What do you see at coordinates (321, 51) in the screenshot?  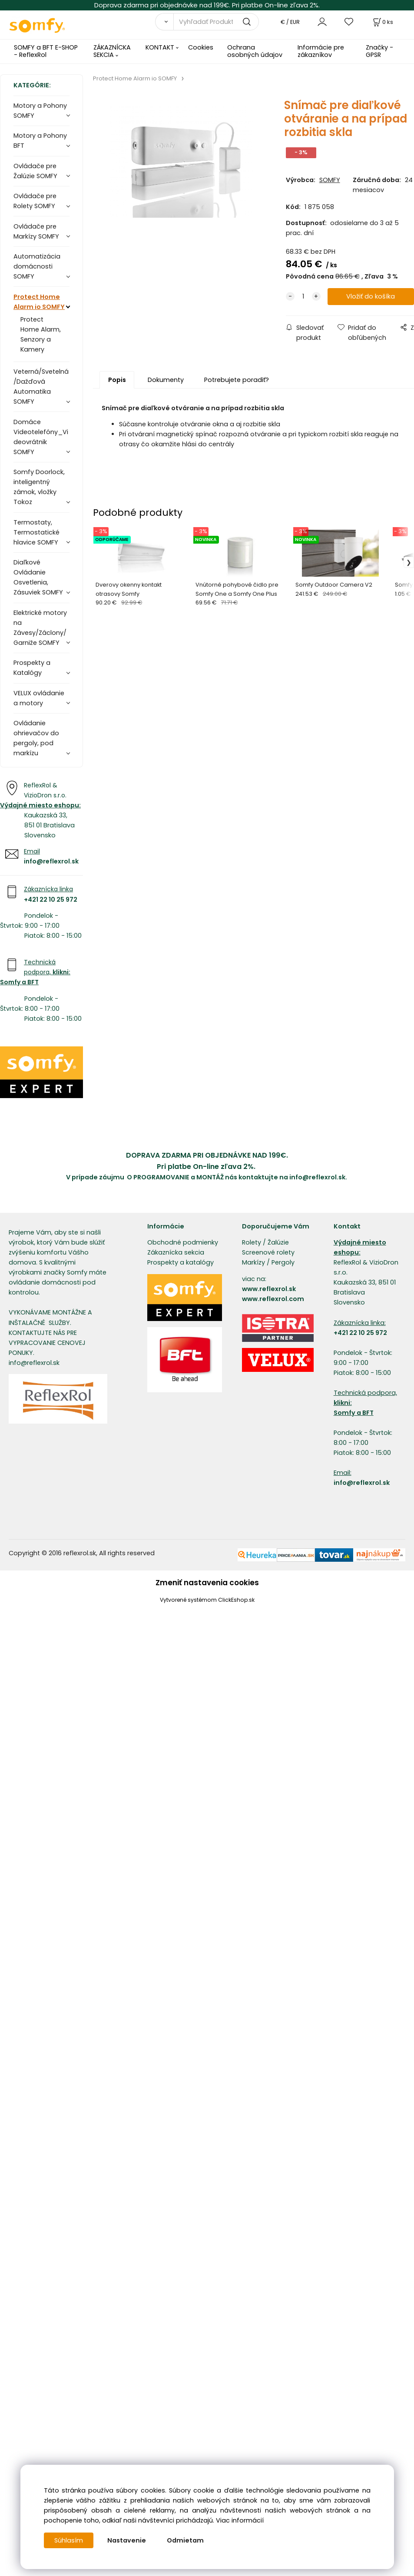 I see `Informácie pre zákazníkov` at bounding box center [321, 51].